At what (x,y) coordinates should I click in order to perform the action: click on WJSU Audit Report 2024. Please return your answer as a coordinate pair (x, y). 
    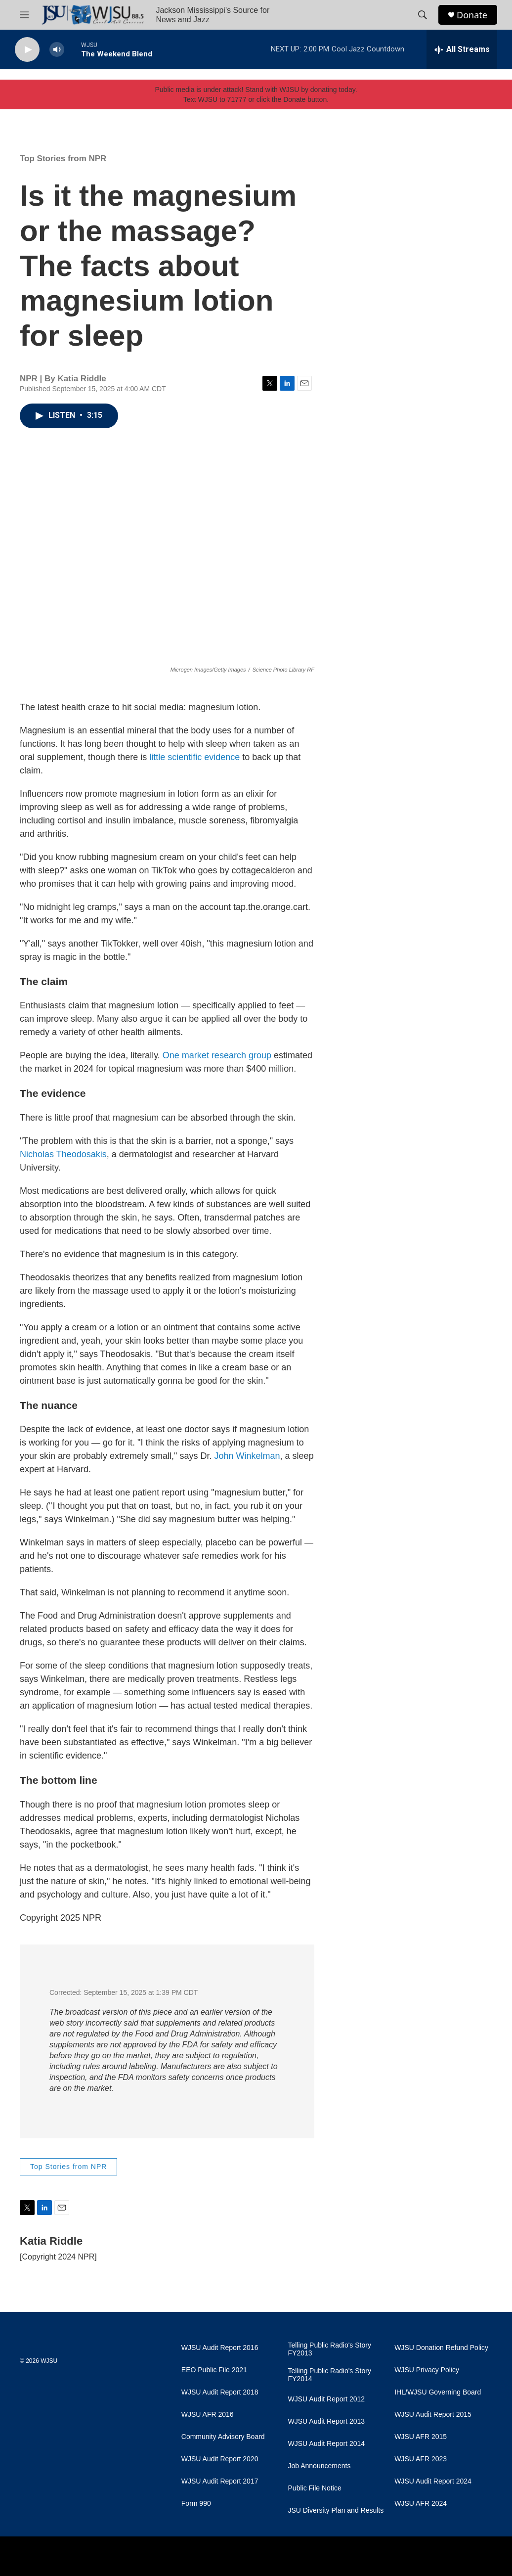
    Looking at the image, I should click on (432, 2481).